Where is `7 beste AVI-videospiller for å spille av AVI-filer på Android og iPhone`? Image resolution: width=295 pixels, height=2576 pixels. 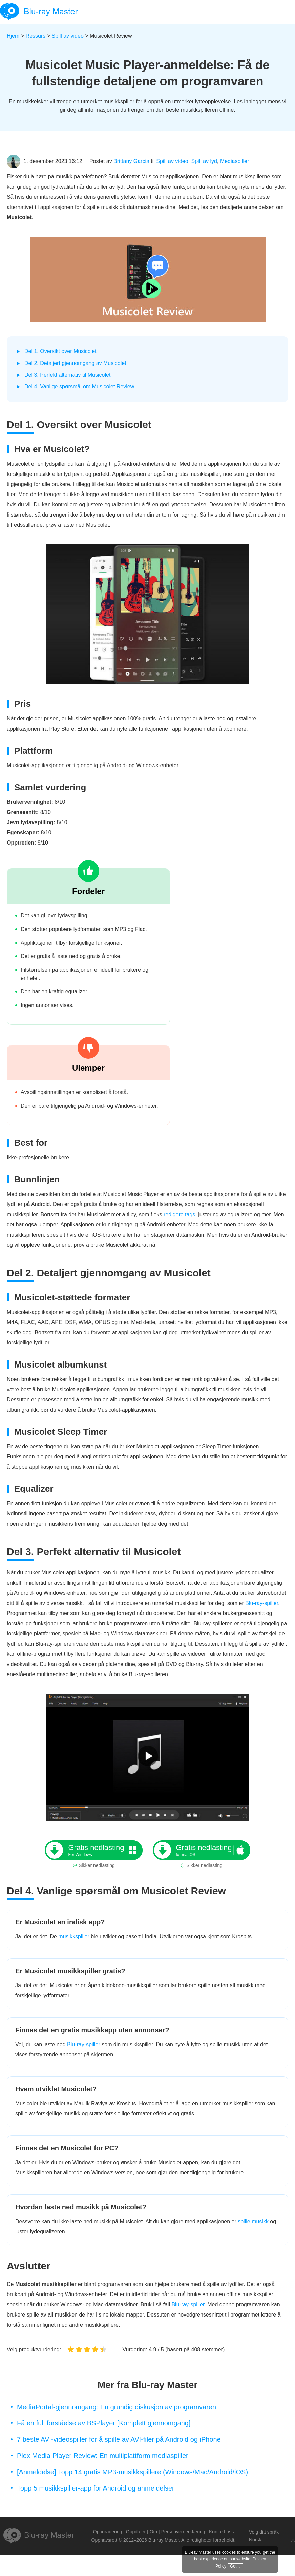 7 beste AVI-videospiller for å spille av AVI-filer på Android og iPhone is located at coordinates (119, 2439).